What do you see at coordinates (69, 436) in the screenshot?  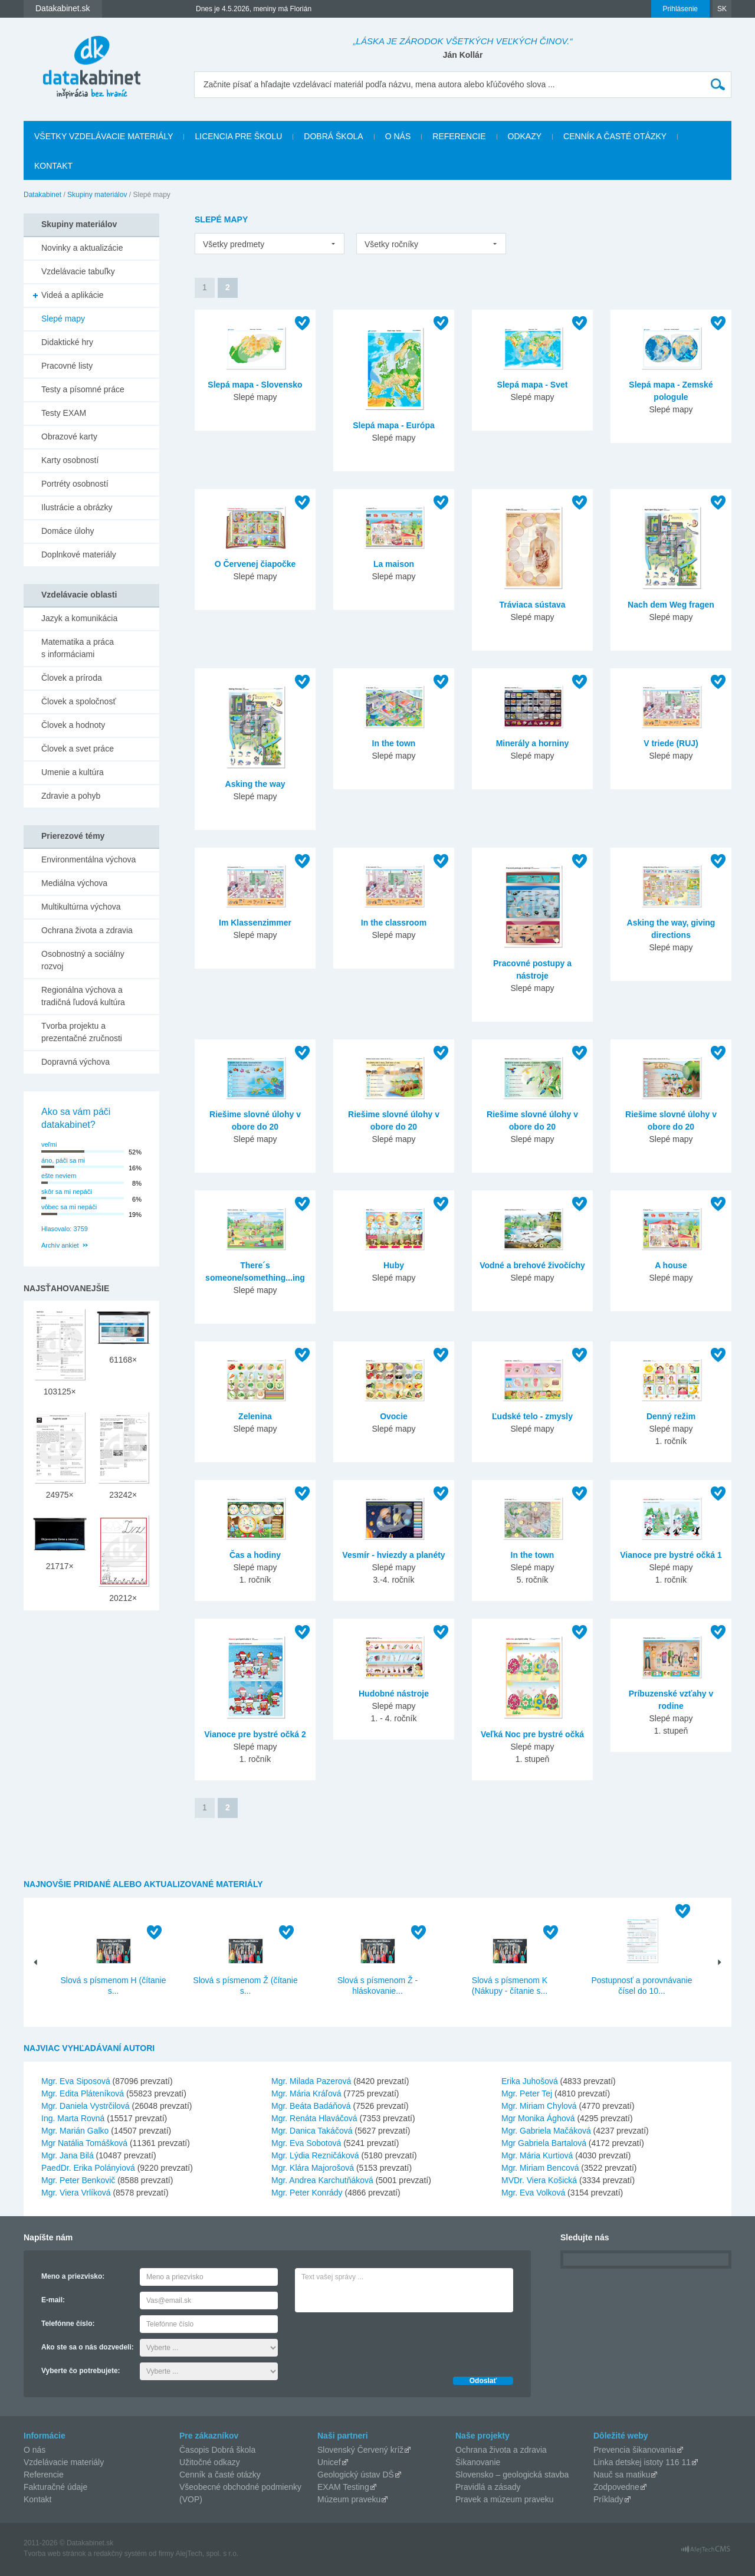 I see `Obrazové karty` at bounding box center [69, 436].